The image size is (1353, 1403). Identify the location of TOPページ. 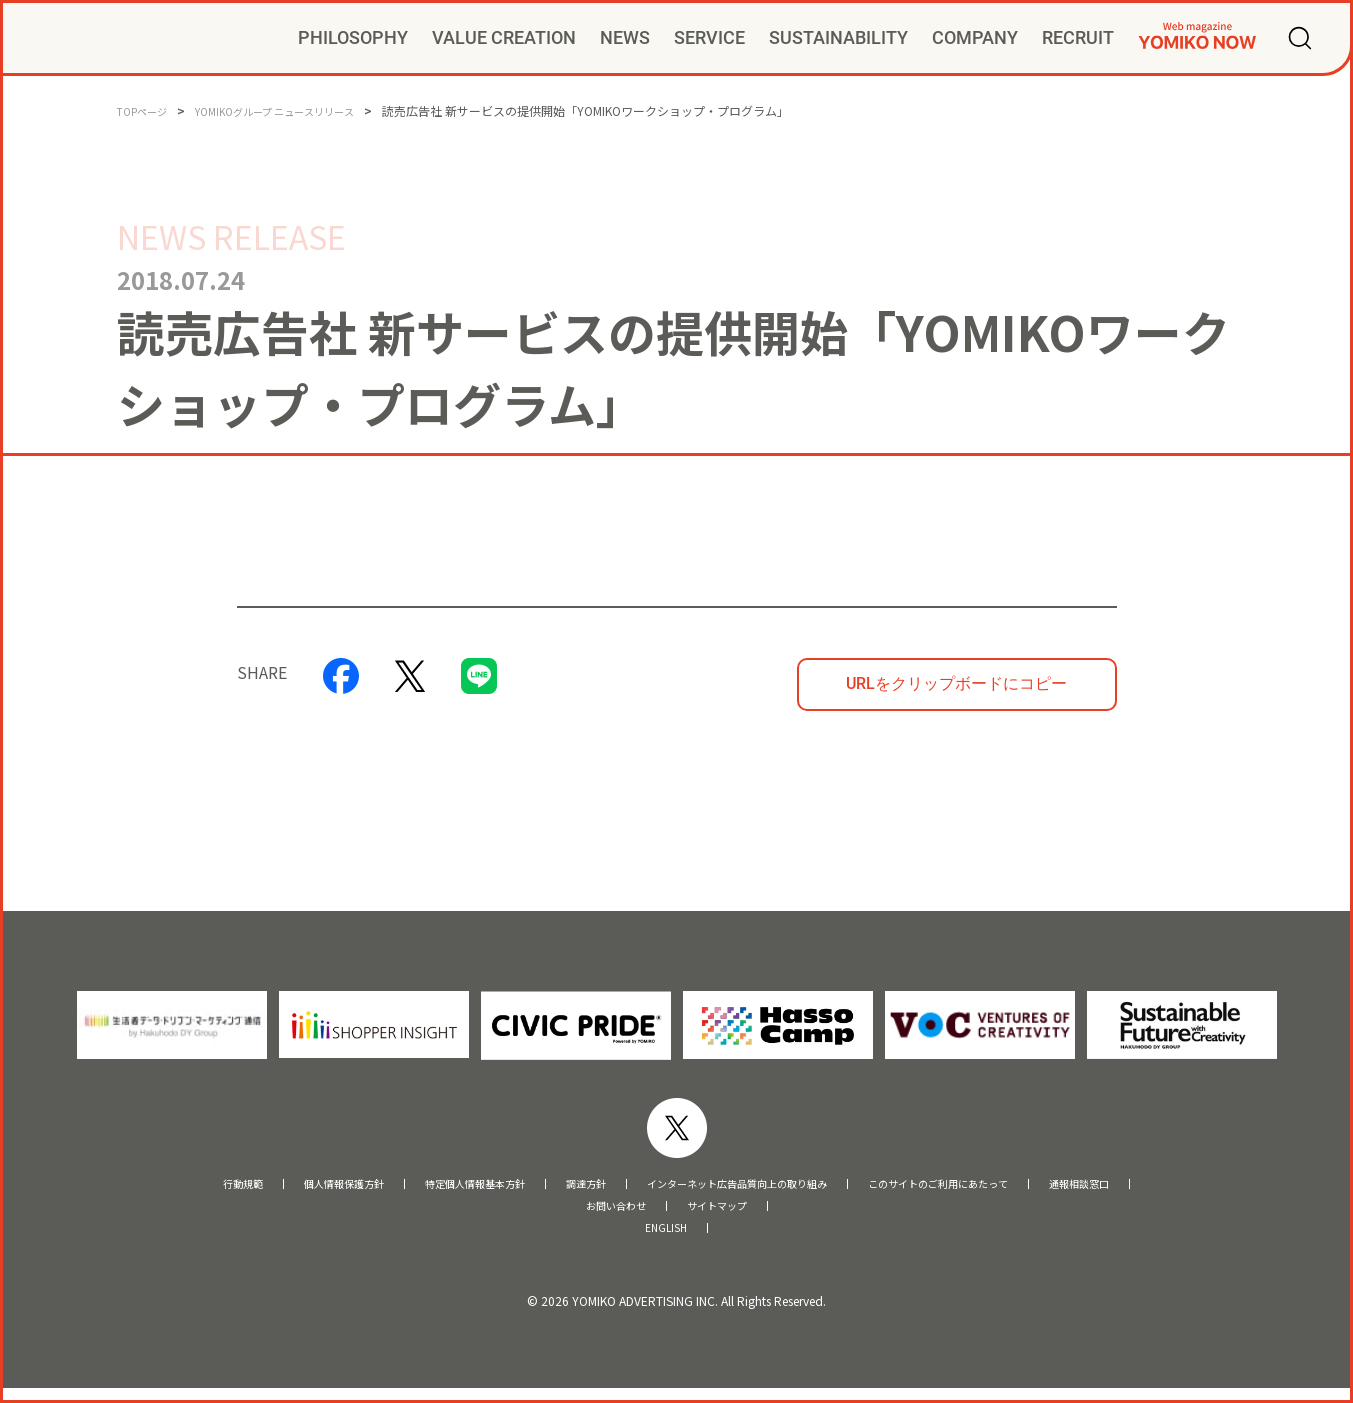
(147, 110).